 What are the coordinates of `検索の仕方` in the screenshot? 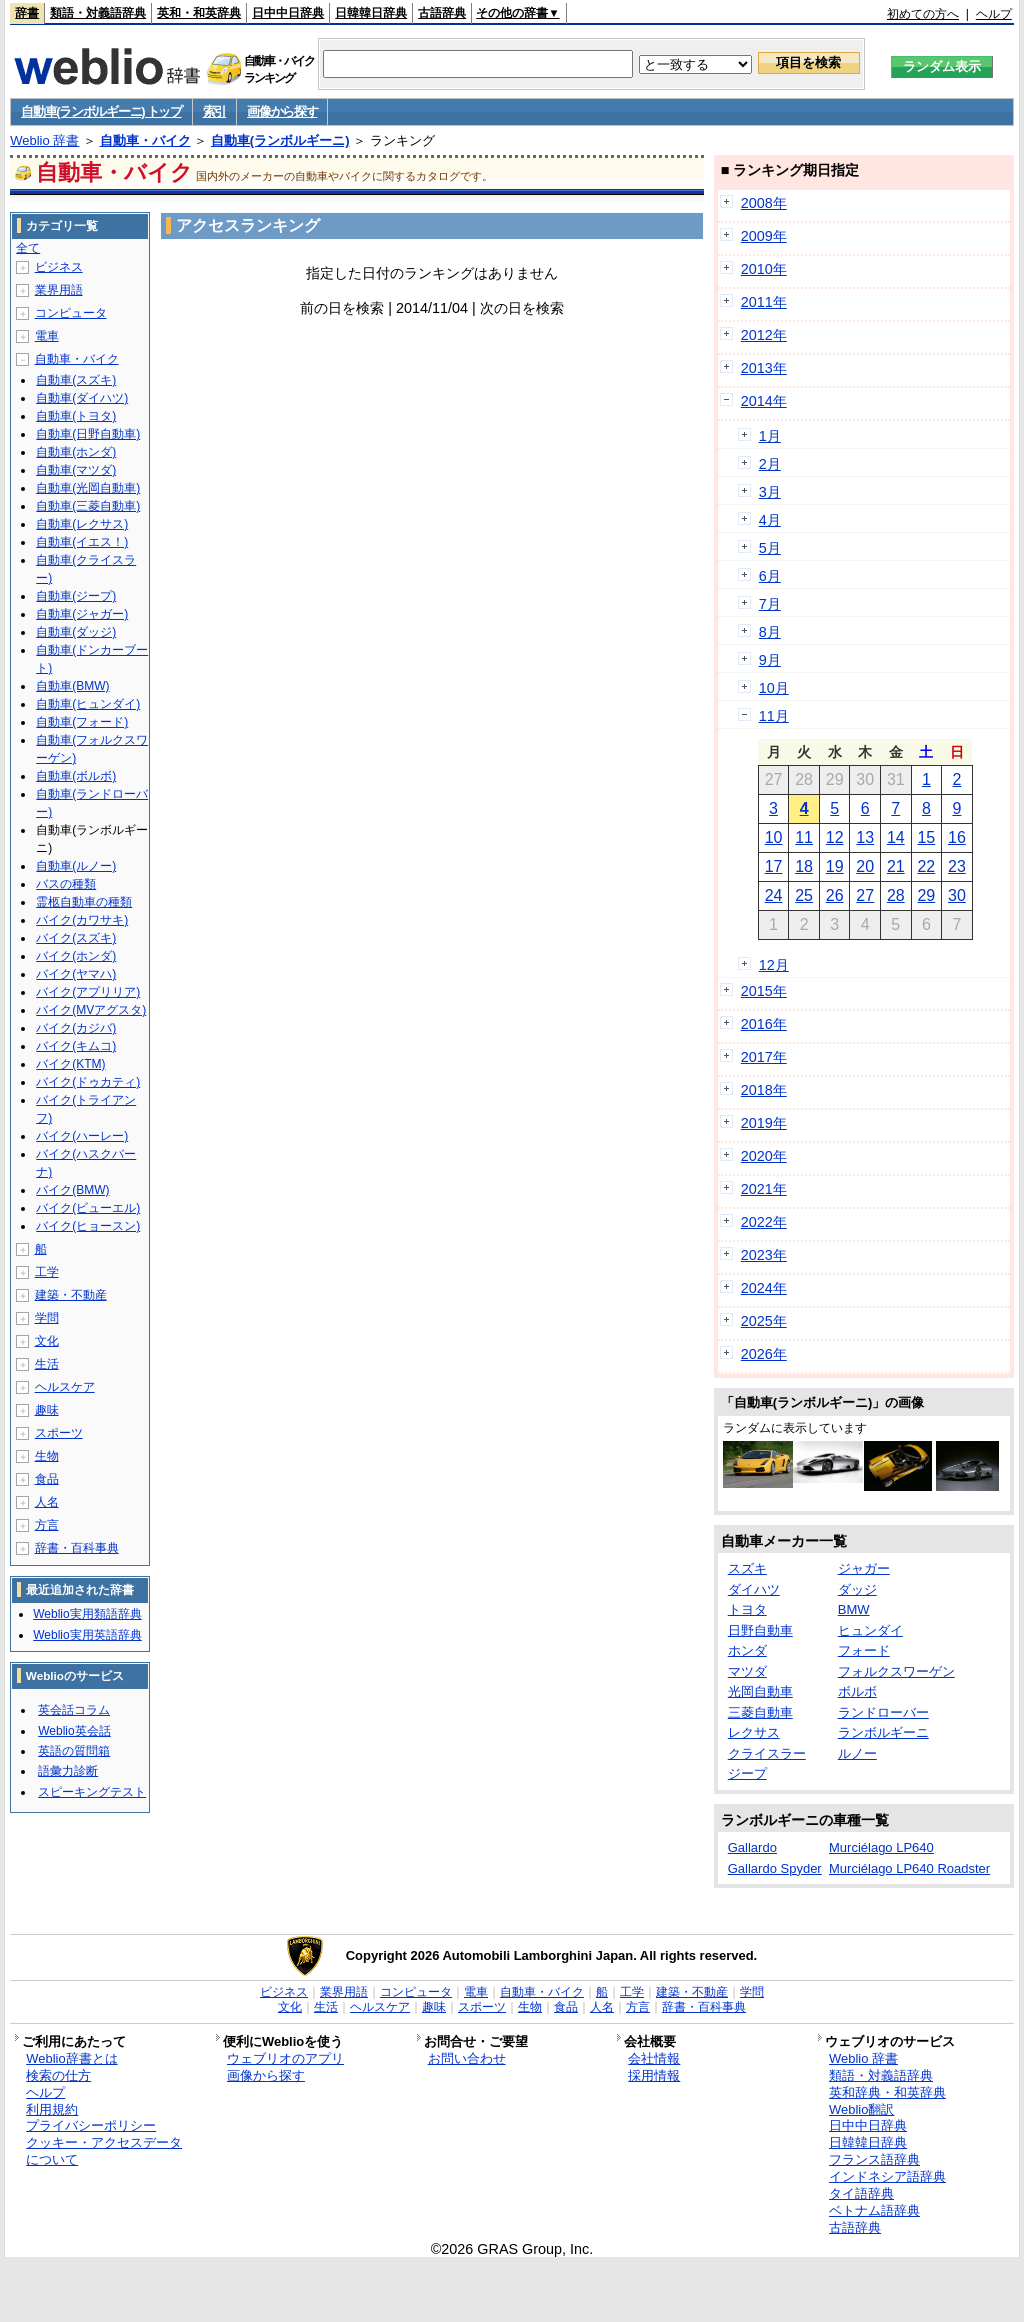 It's located at (58, 2075).